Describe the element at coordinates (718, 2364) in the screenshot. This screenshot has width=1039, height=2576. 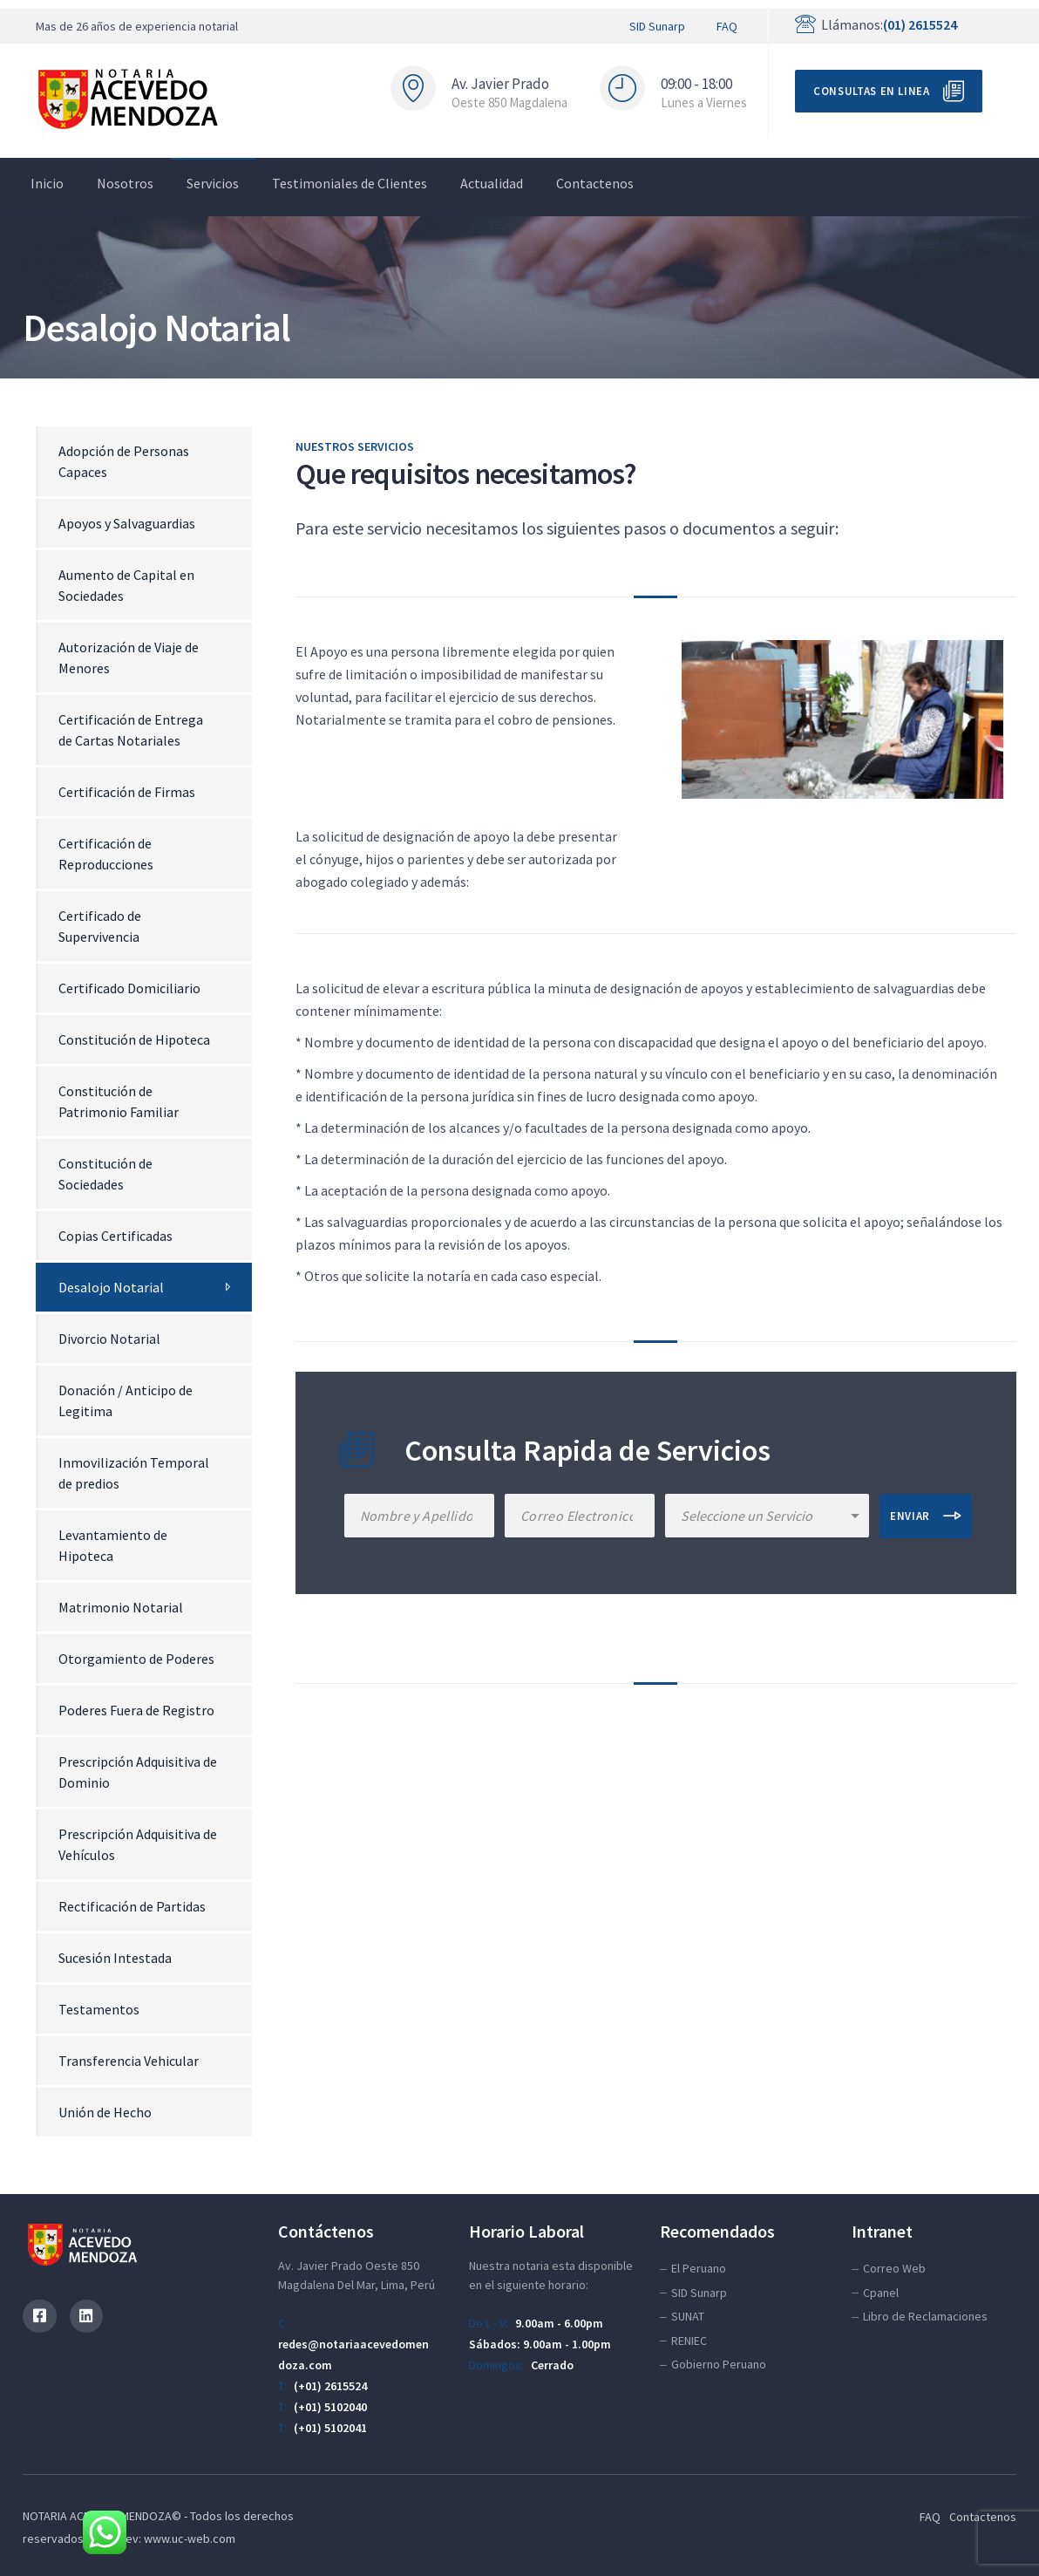
I see `Gobierno Peruano` at that location.